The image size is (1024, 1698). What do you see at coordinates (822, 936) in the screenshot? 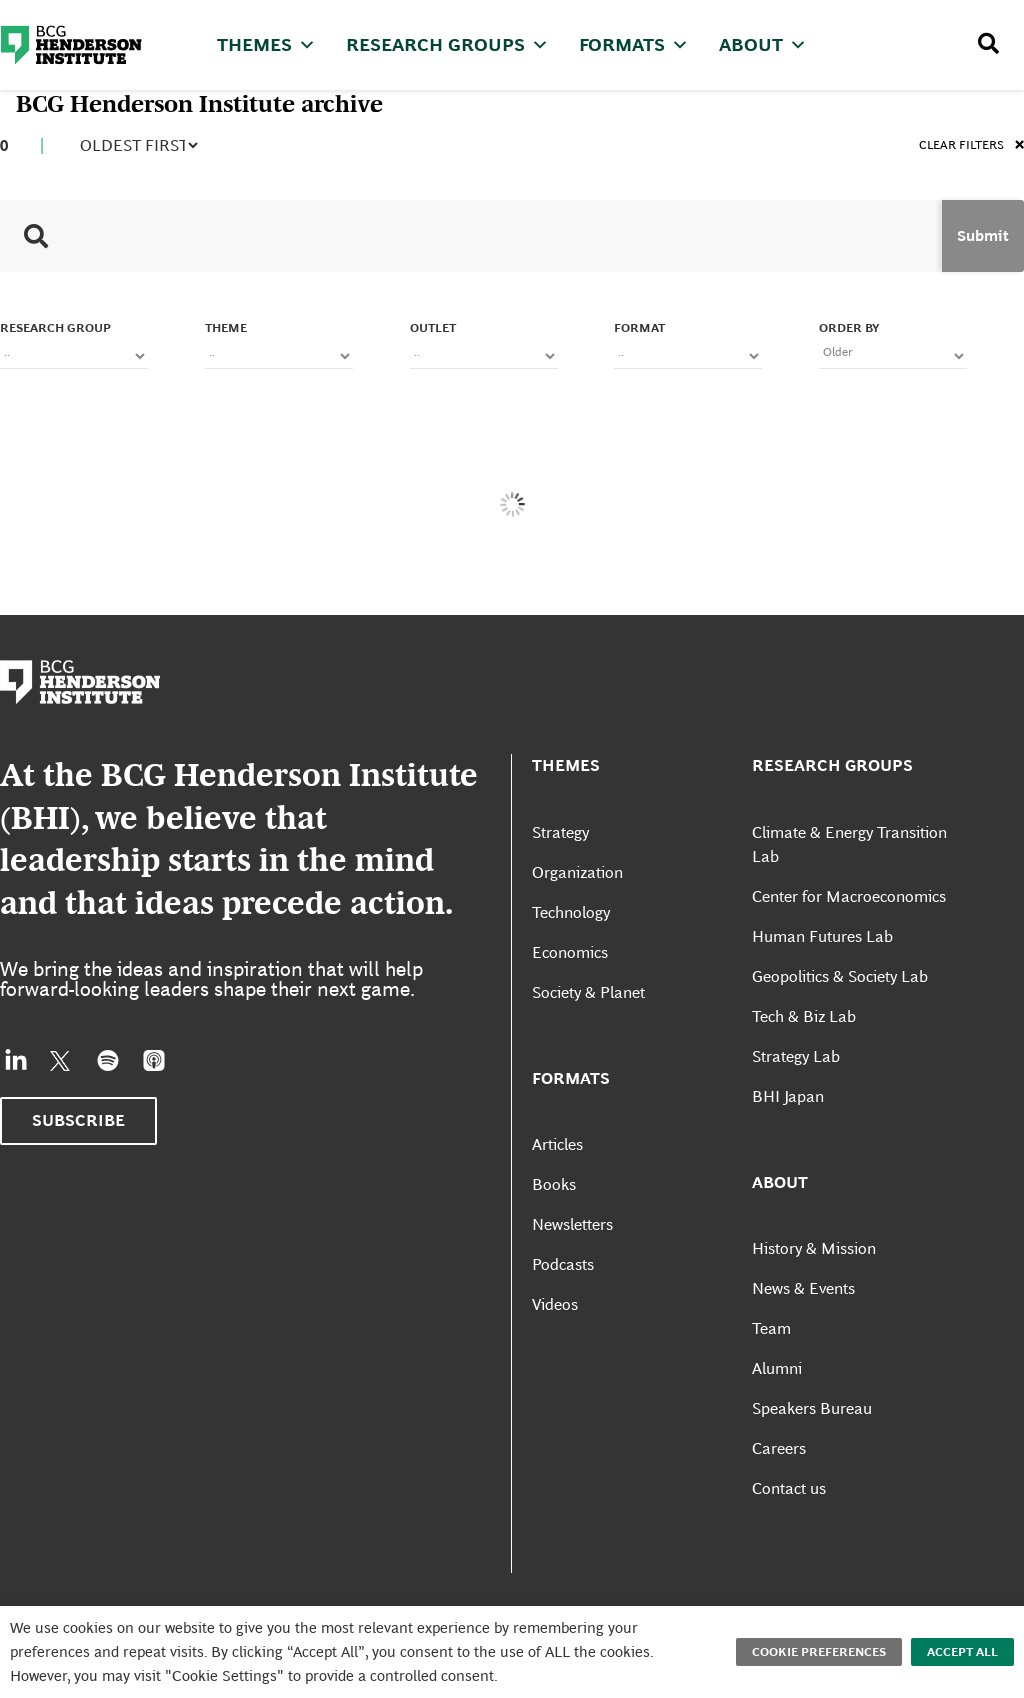
I see `Human Futures Lab` at bounding box center [822, 936].